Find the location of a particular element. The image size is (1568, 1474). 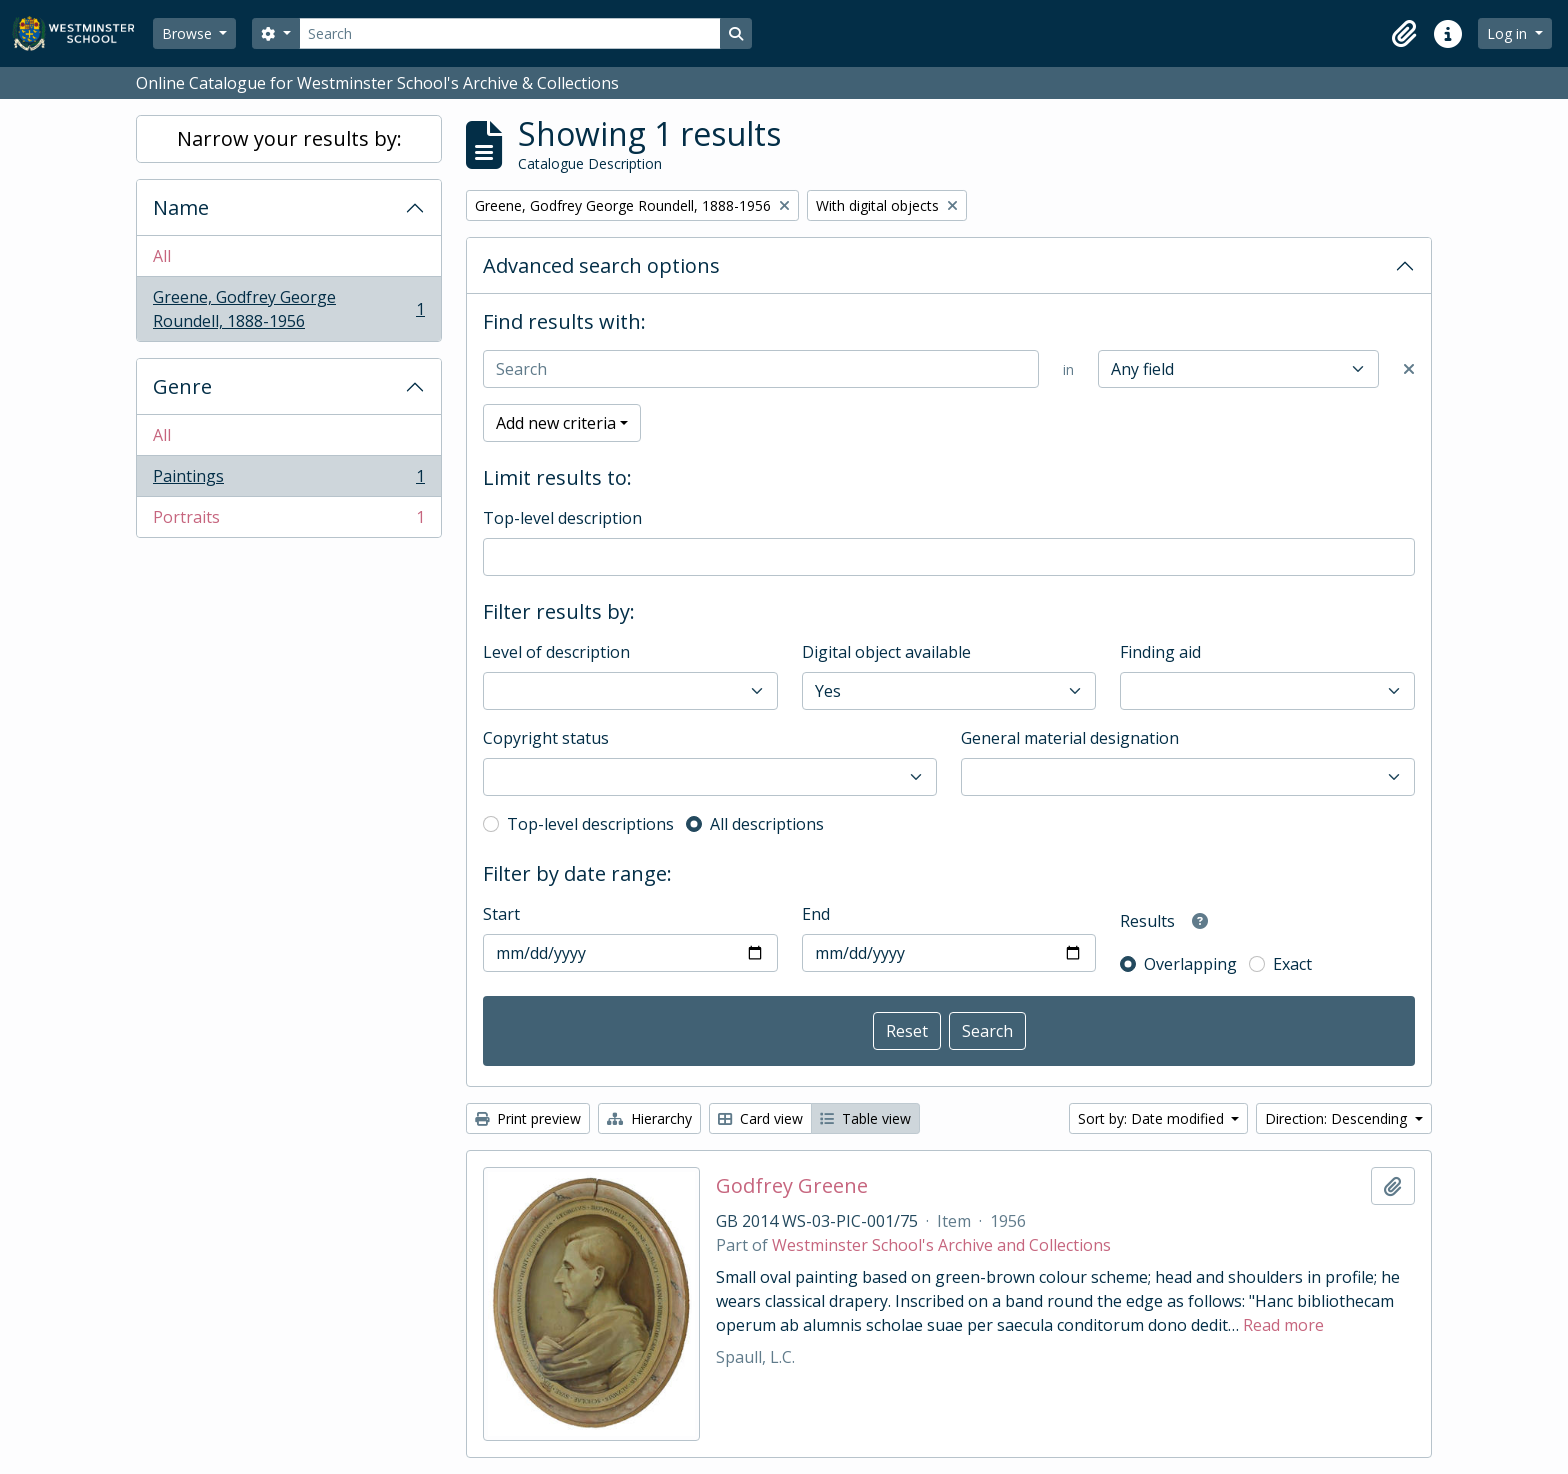

Greene, Godfrey George Roundell, 1888-1956 is located at coordinates (288, 309).